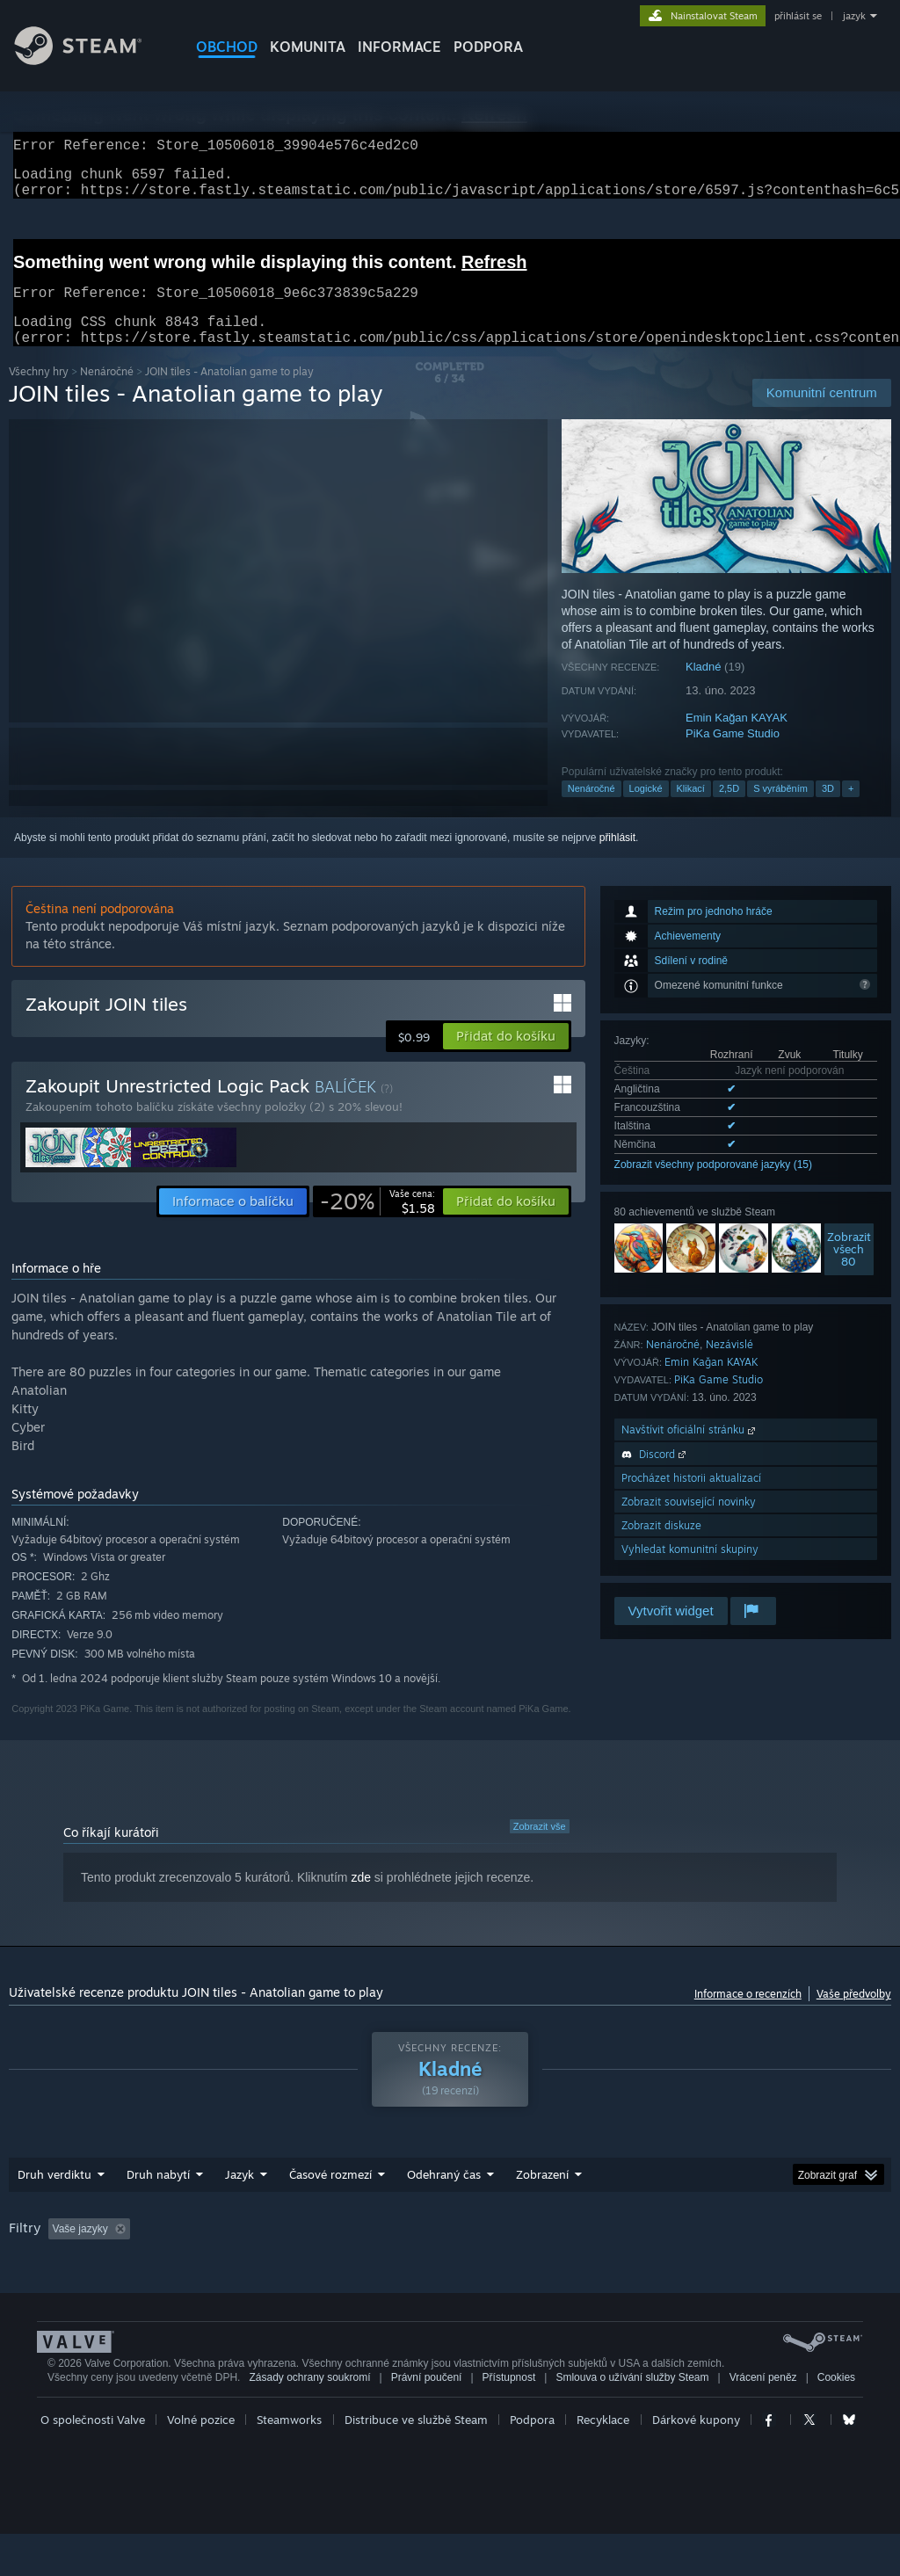 The width and height of the screenshot is (900, 2576). I want to click on Operační systém: [button], so click(774, 2250).